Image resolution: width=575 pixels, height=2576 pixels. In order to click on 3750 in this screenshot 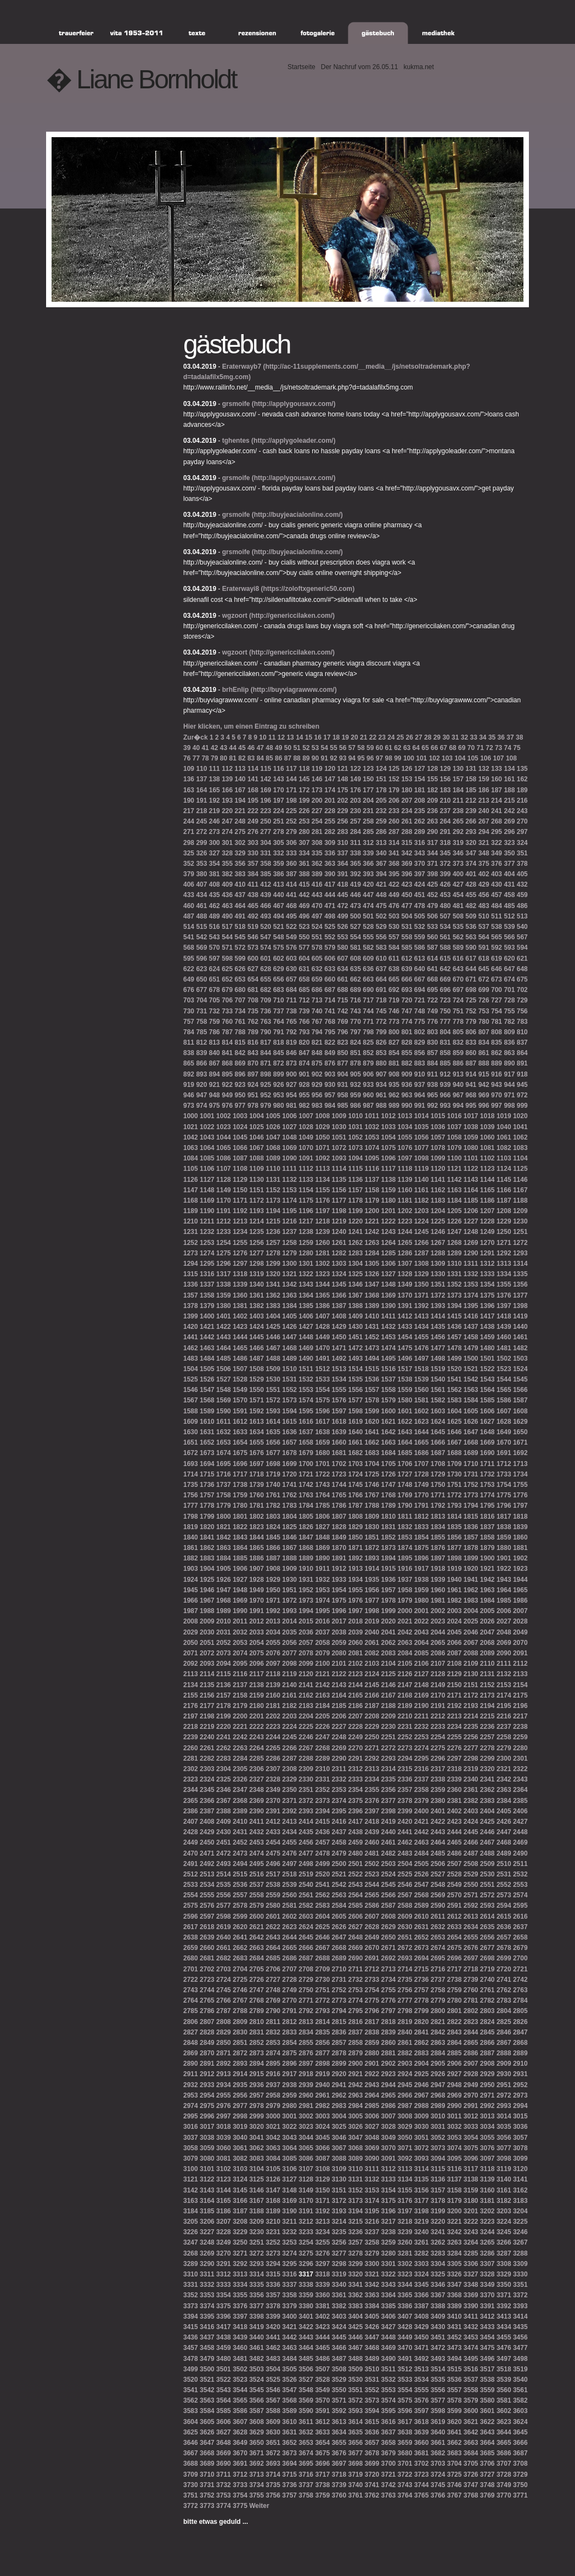, I will do `click(520, 2485)`.